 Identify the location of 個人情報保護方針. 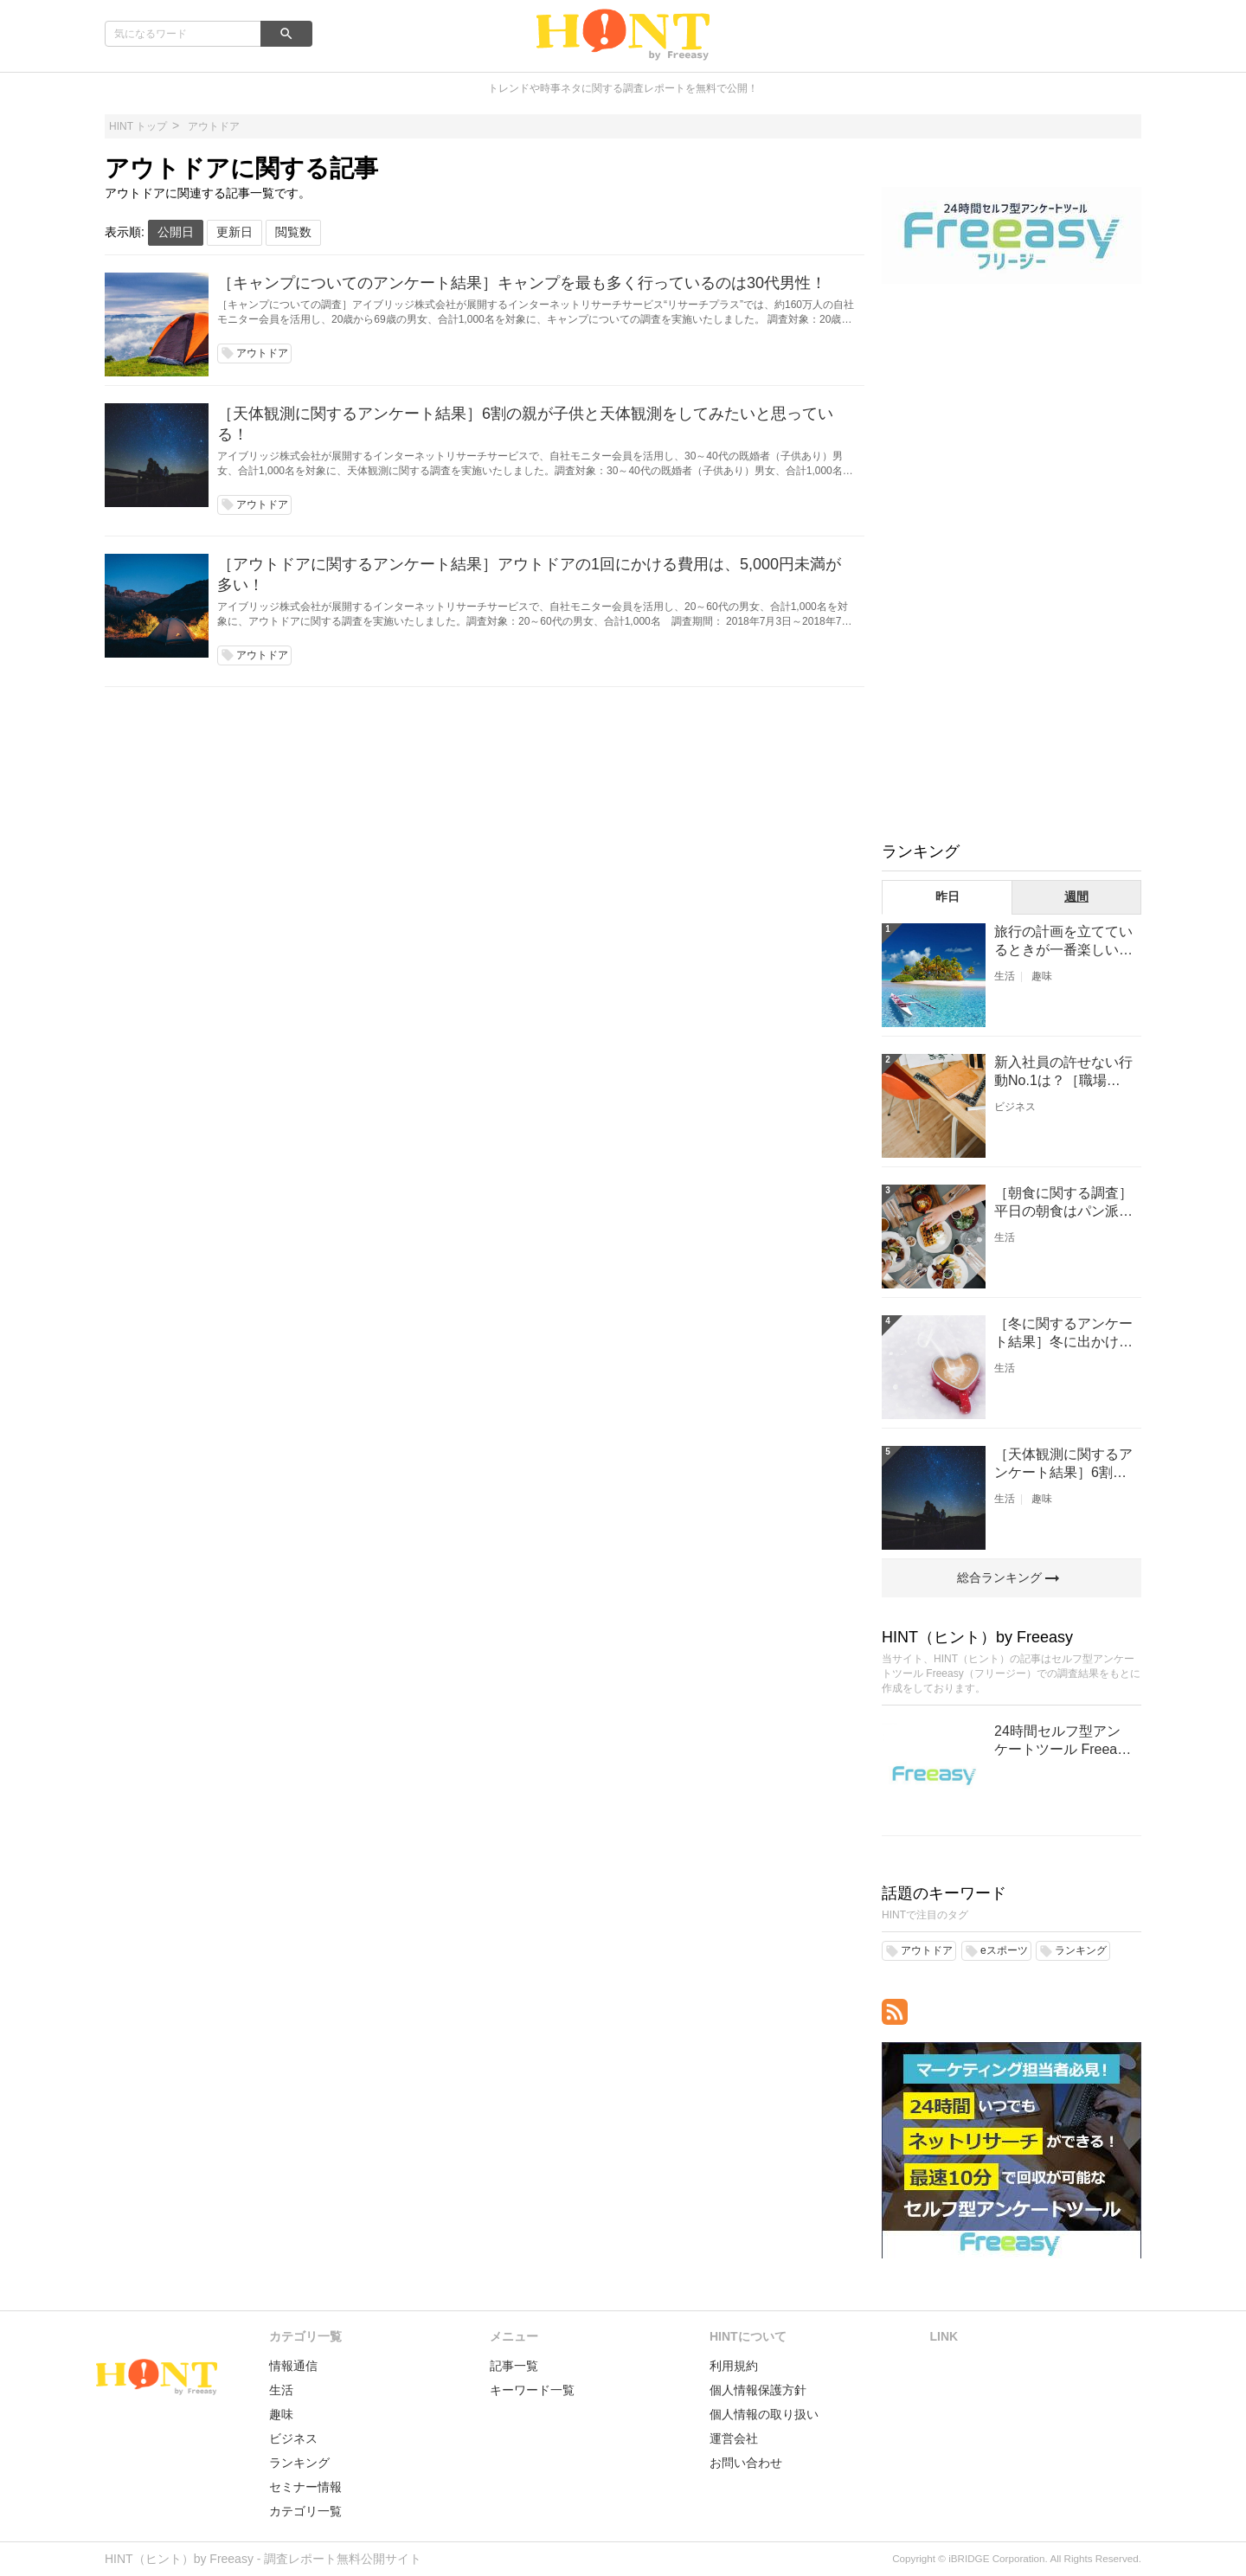
(758, 2390).